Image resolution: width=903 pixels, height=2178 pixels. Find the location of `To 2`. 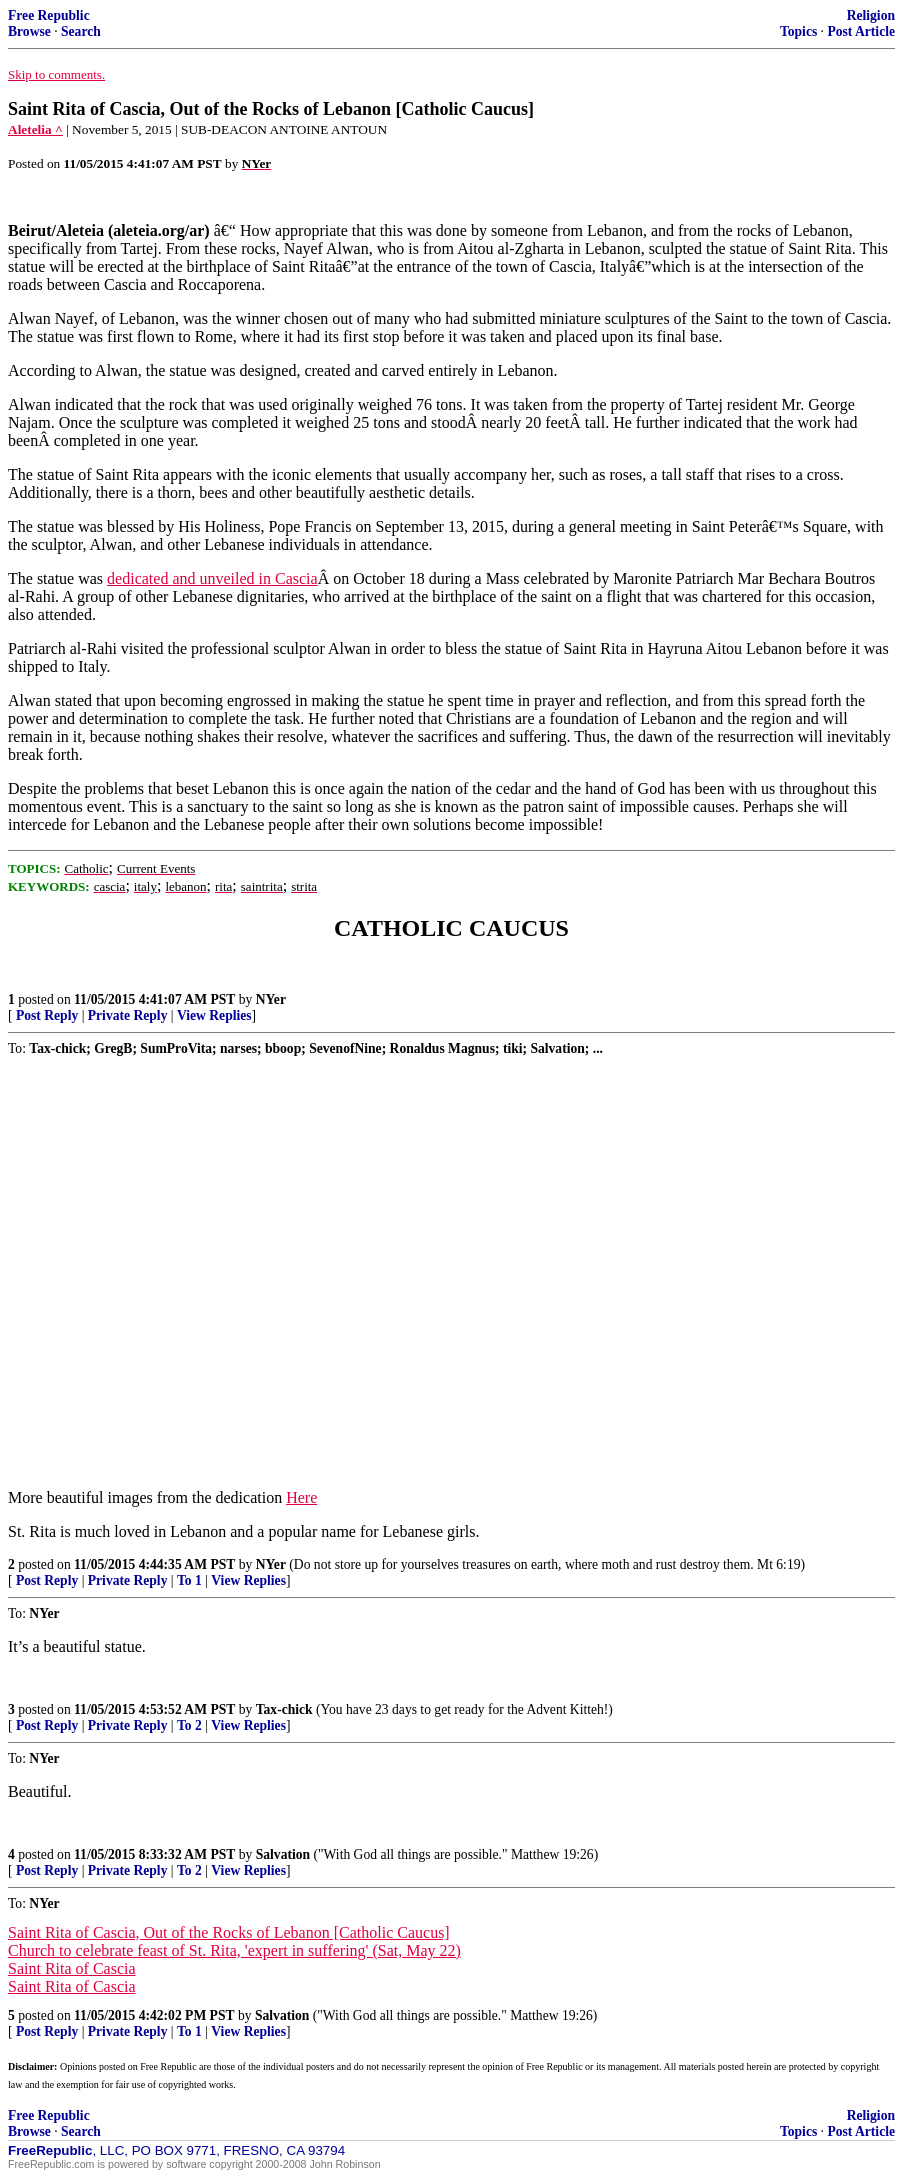

To 2 is located at coordinates (189, 1725).